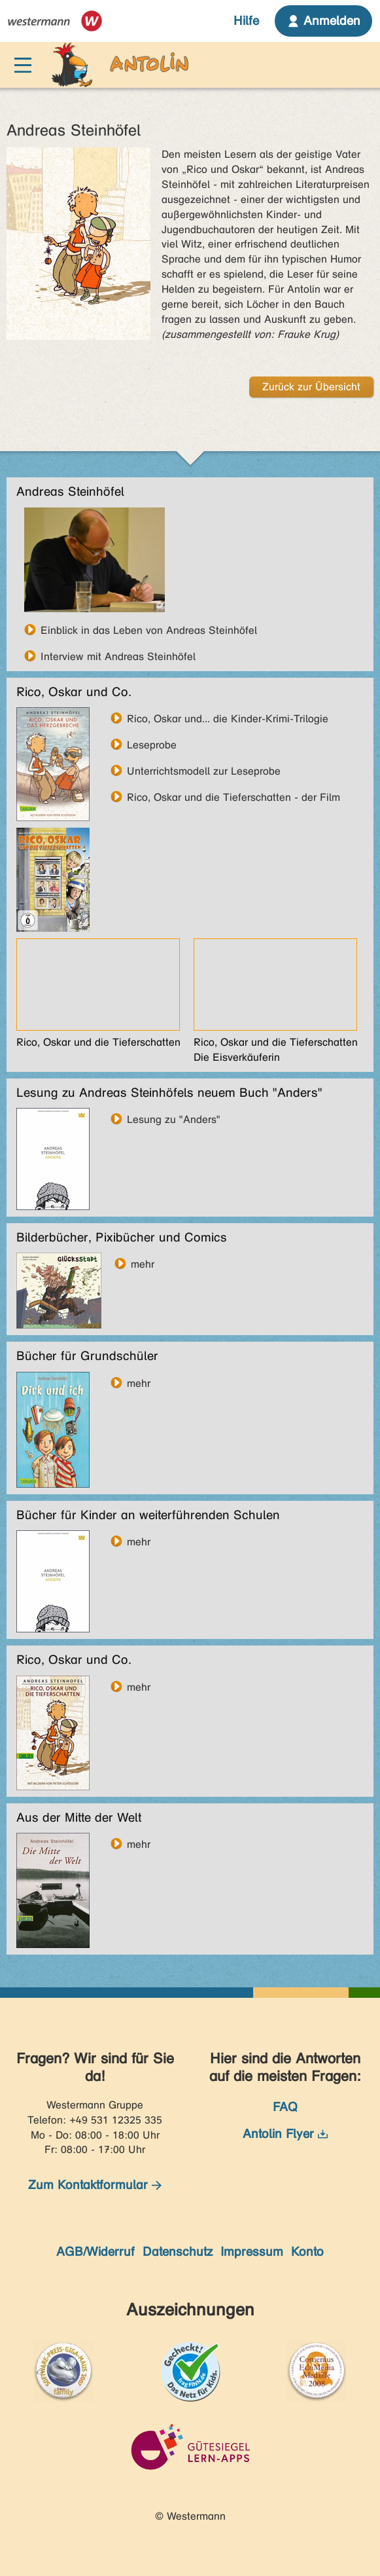 This screenshot has width=380, height=2576. I want to click on Leseprobe, so click(152, 744).